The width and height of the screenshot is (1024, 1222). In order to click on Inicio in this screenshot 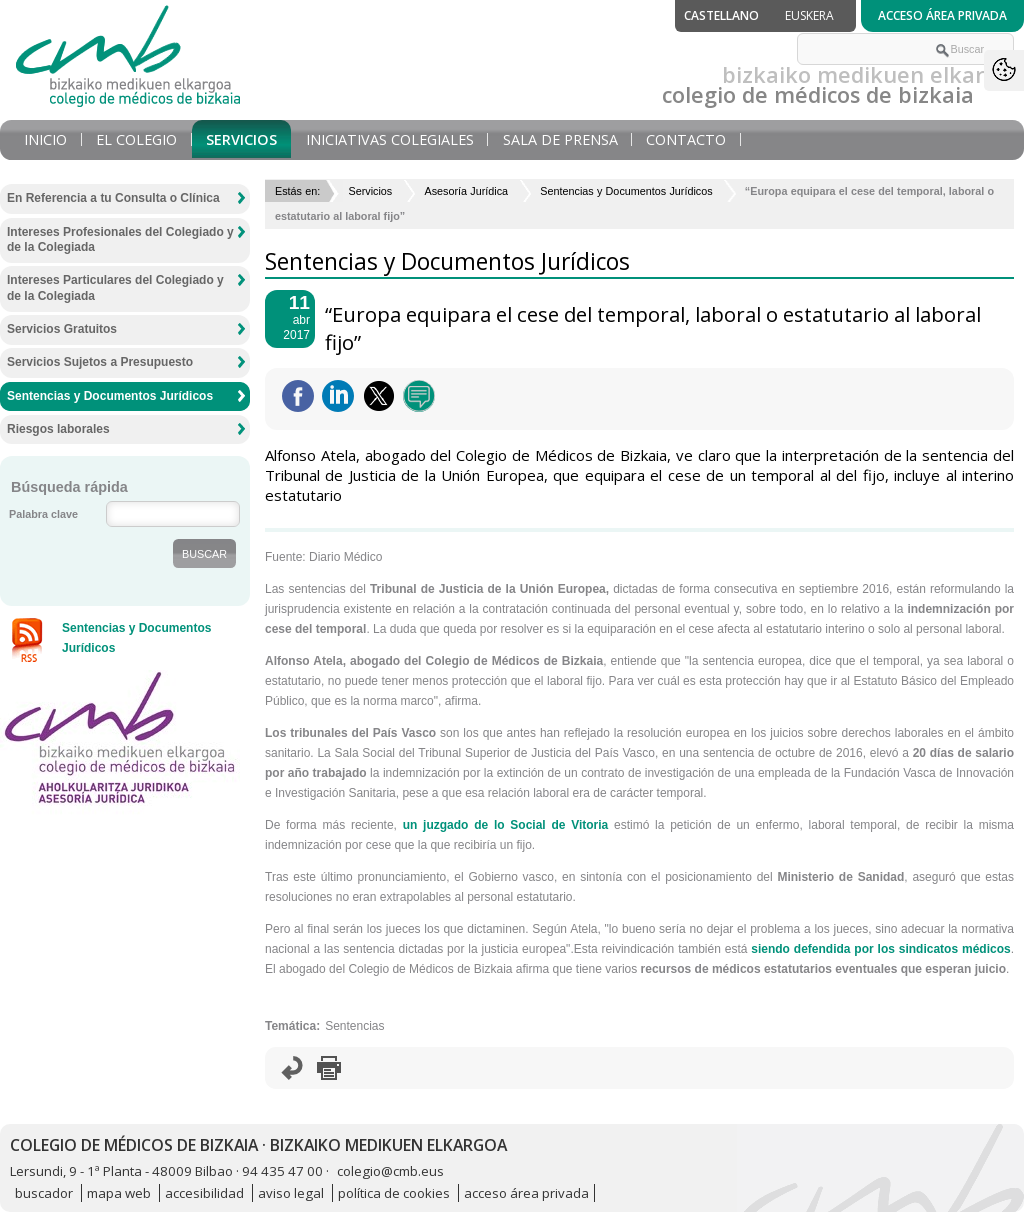, I will do `click(45, 139)`.